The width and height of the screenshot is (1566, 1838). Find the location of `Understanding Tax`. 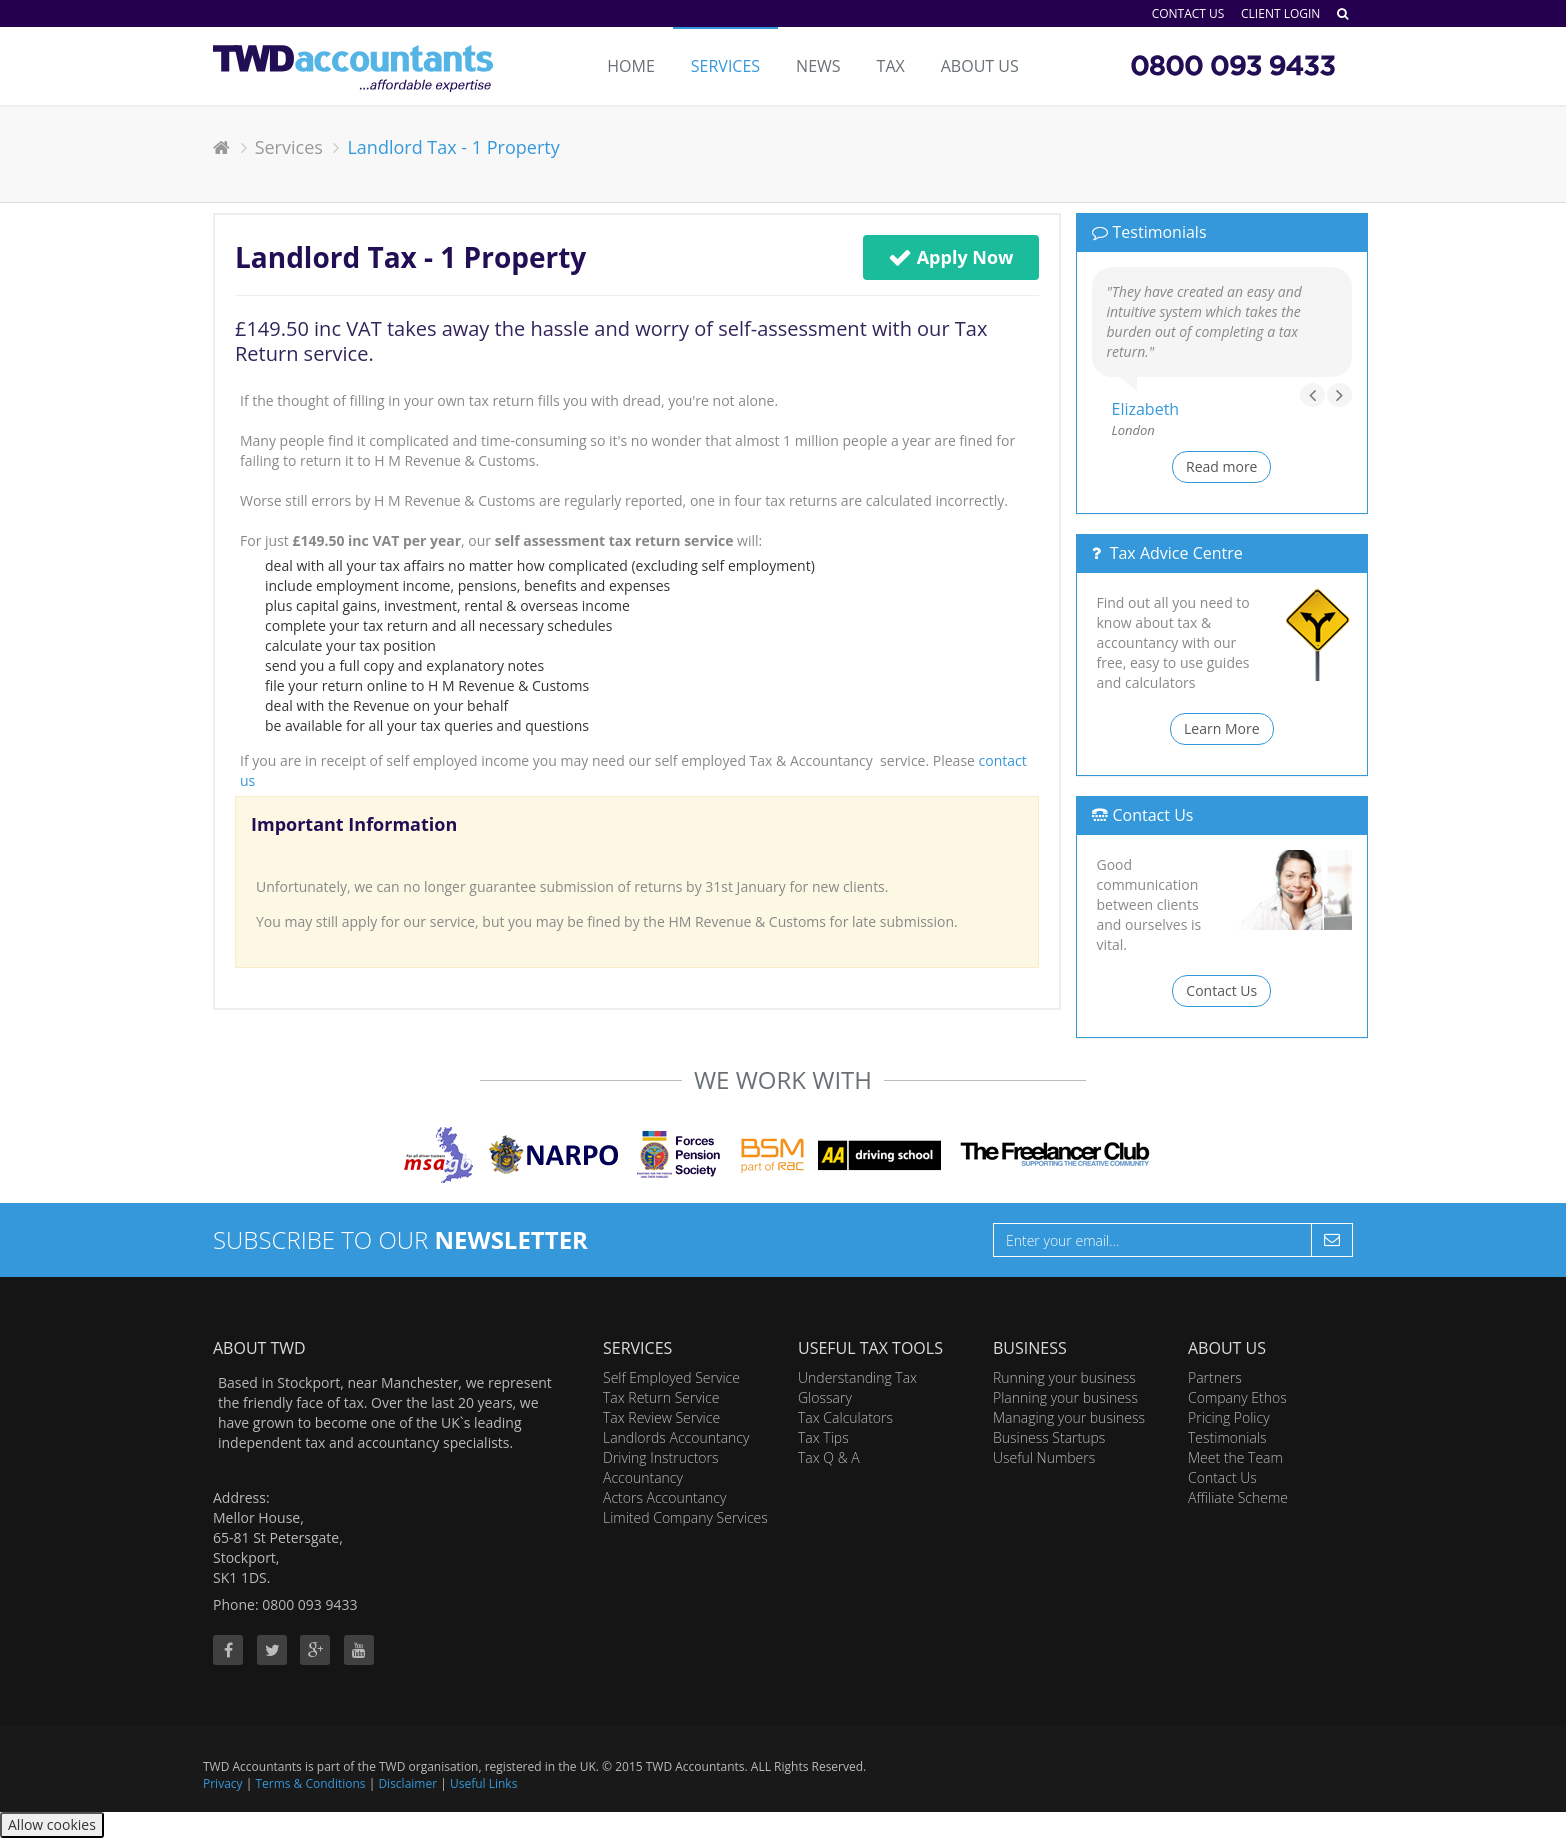

Understanding Tax is located at coordinates (857, 1377).